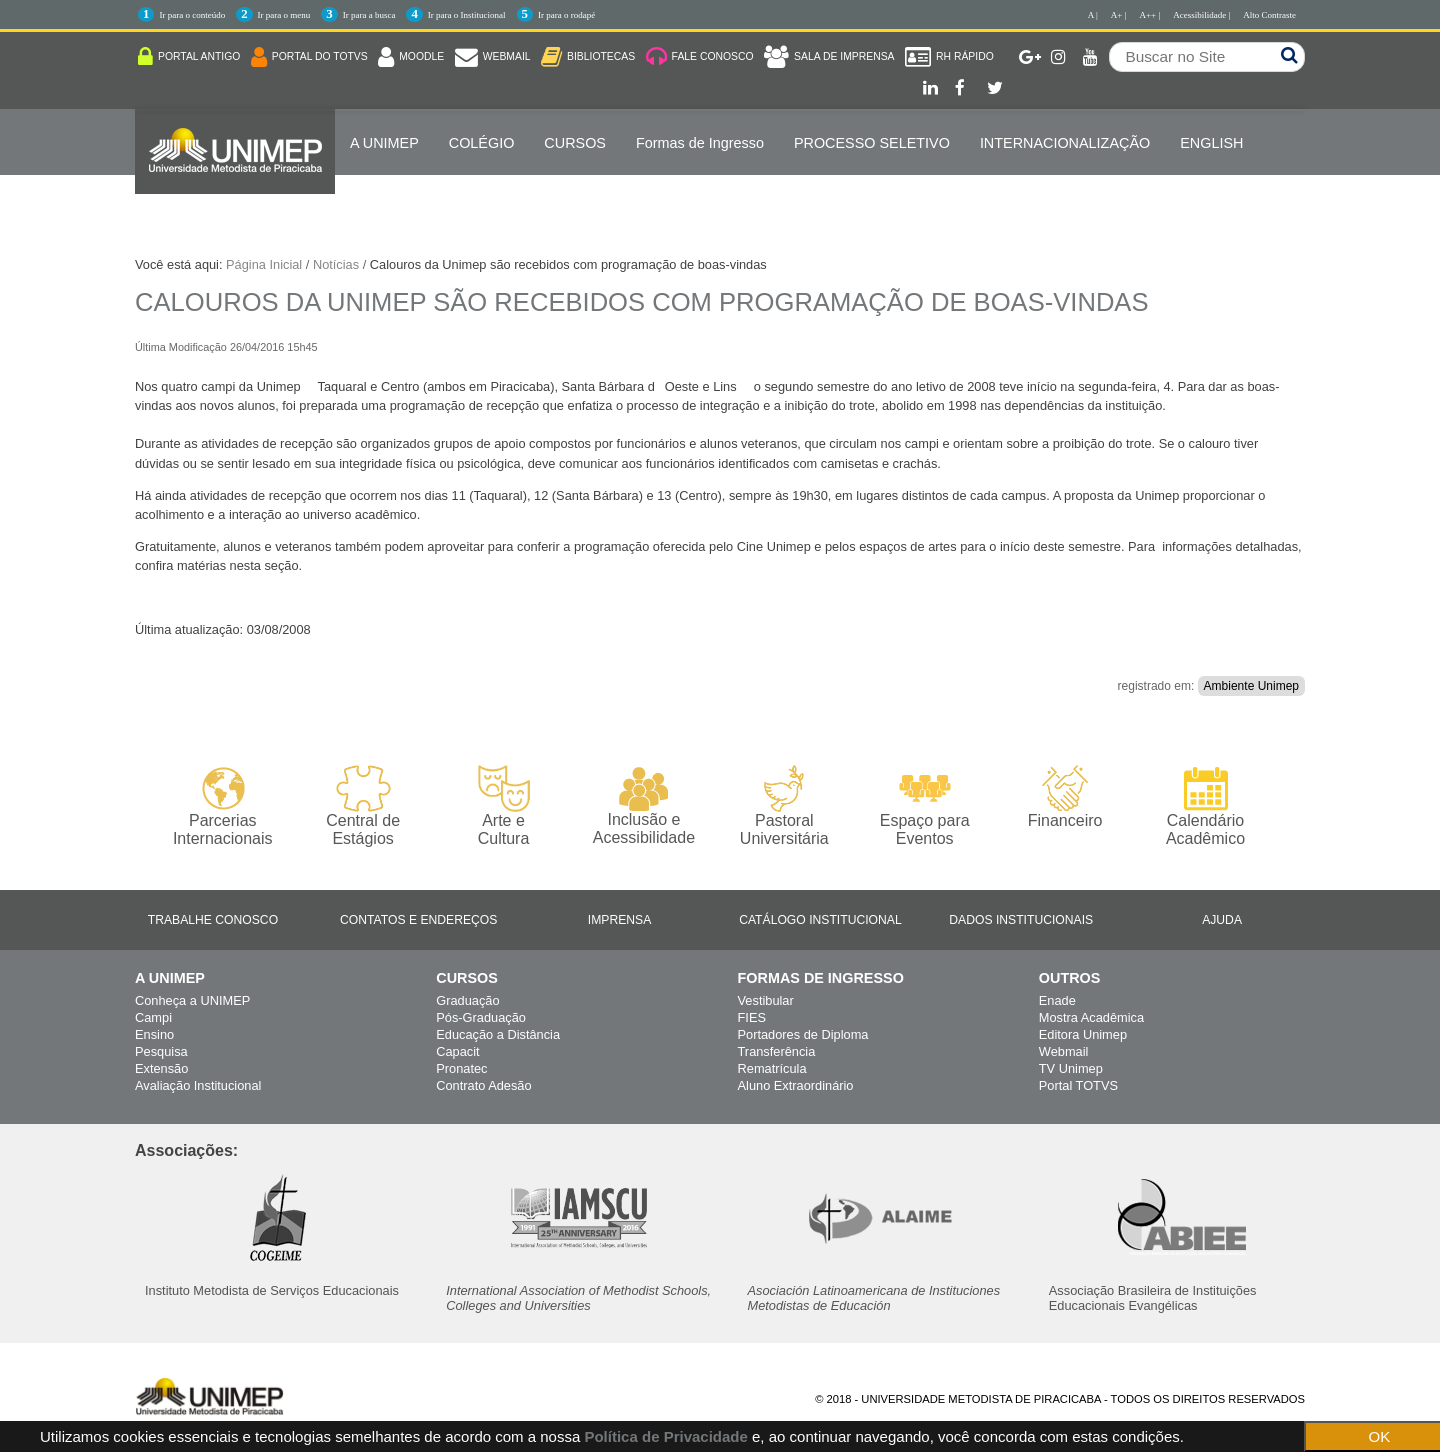 This screenshot has height=1452, width=1440. What do you see at coordinates (1269, 15) in the screenshot?
I see `Alto Contraste` at bounding box center [1269, 15].